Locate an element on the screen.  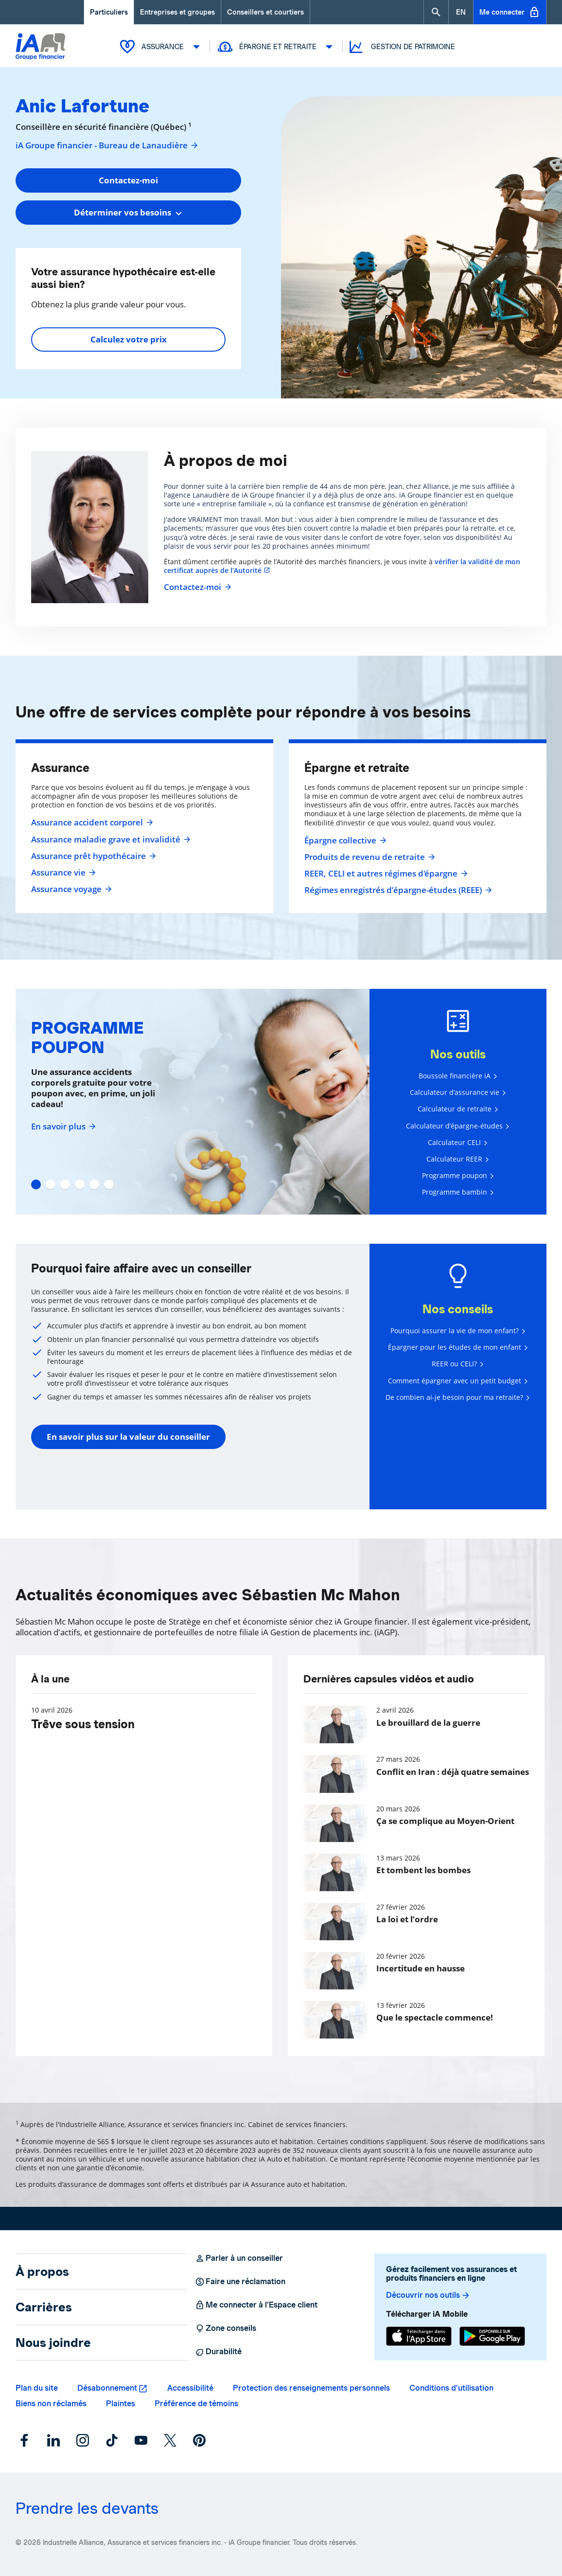
En savoir plus sur la valeur du conseiller is located at coordinates (128, 1436).